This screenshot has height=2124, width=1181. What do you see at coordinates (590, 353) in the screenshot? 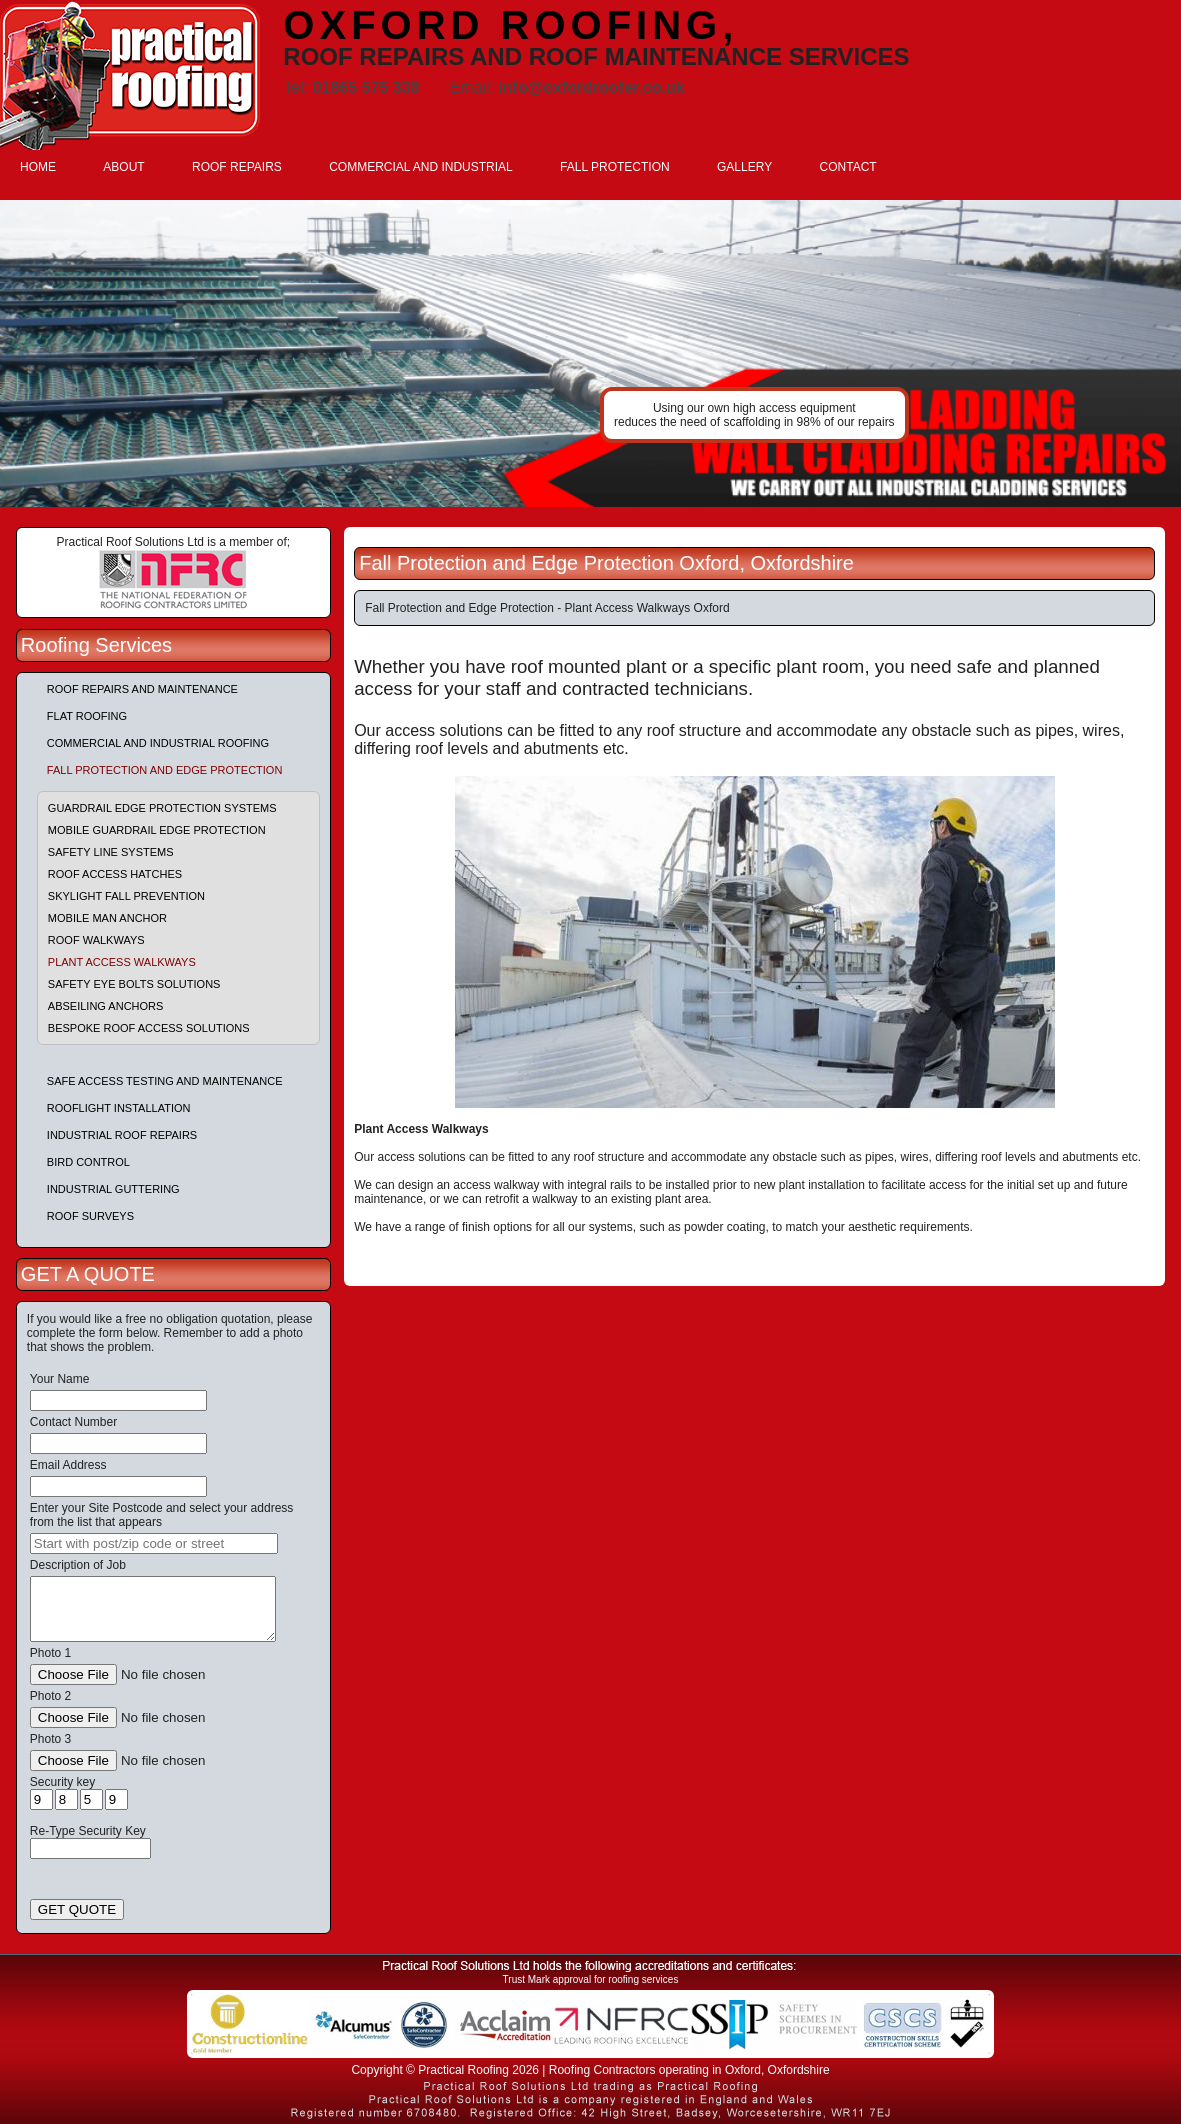
I see `indutrial roof repairs example {town} [tabpanel]` at bounding box center [590, 353].